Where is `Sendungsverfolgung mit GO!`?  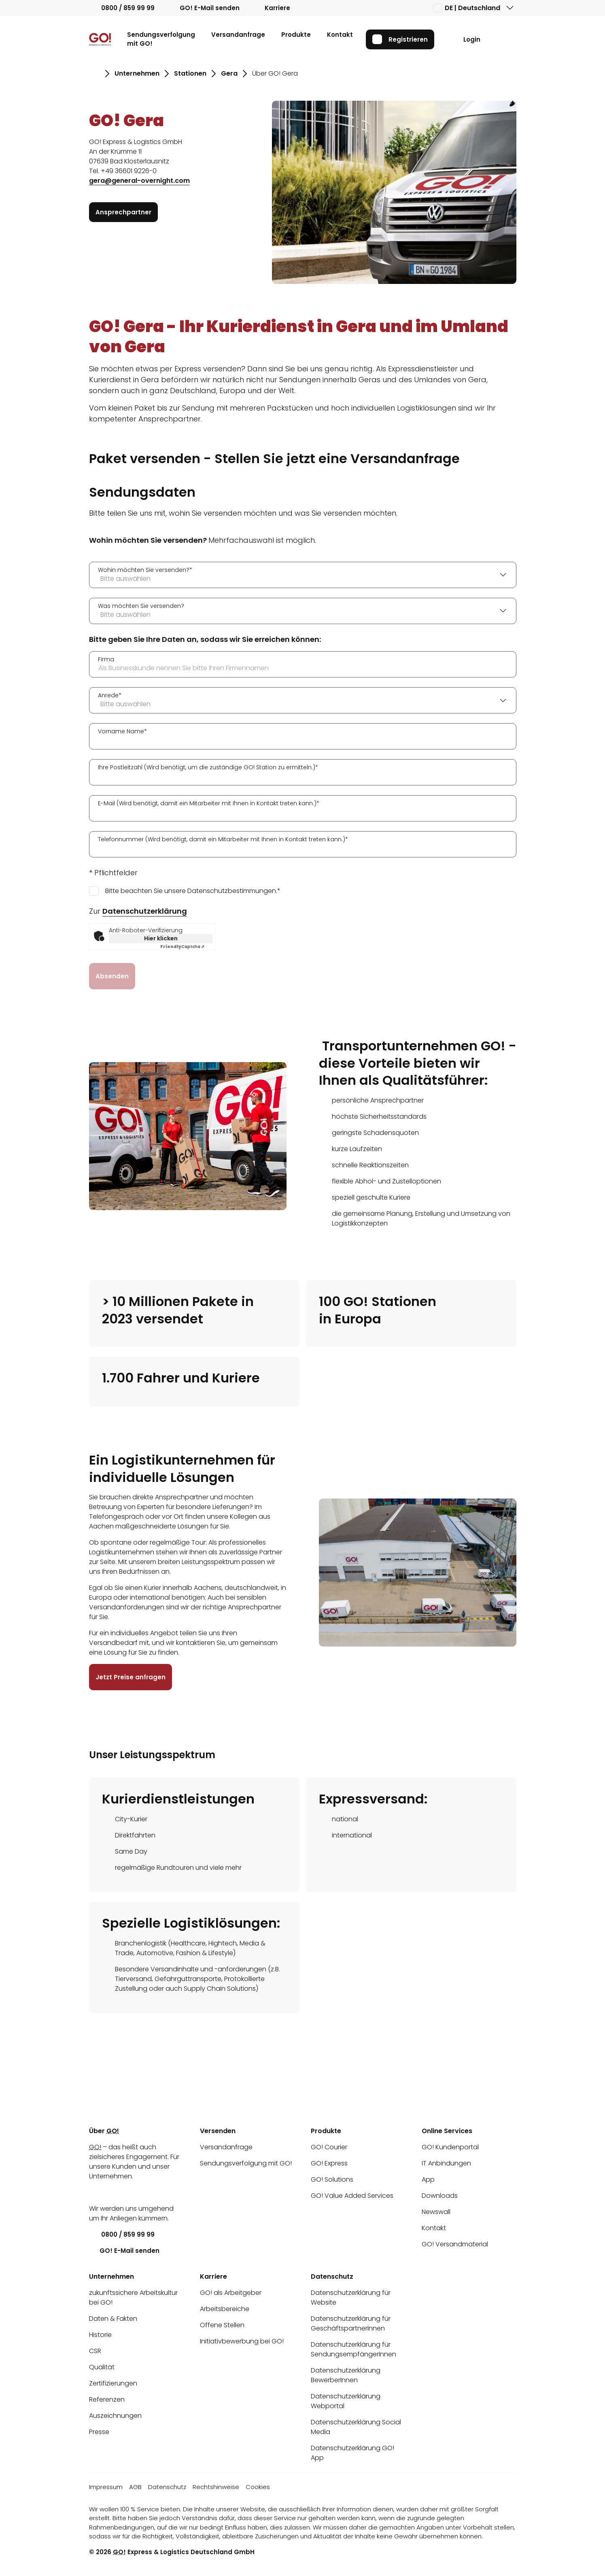
Sendungsverfolgung mit GO! is located at coordinates (161, 39).